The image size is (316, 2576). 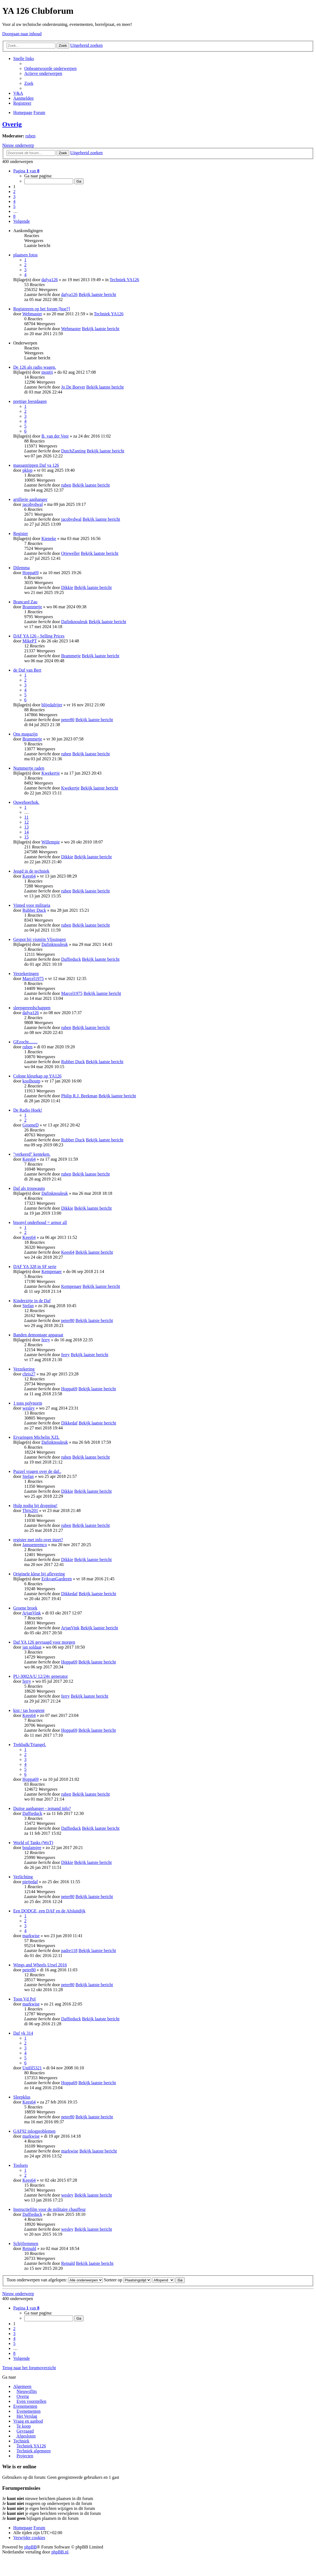 What do you see at coordinates (69, 1423) in the screenshot?
I see `Dikkedaf` at bounding box center [69, 1423].